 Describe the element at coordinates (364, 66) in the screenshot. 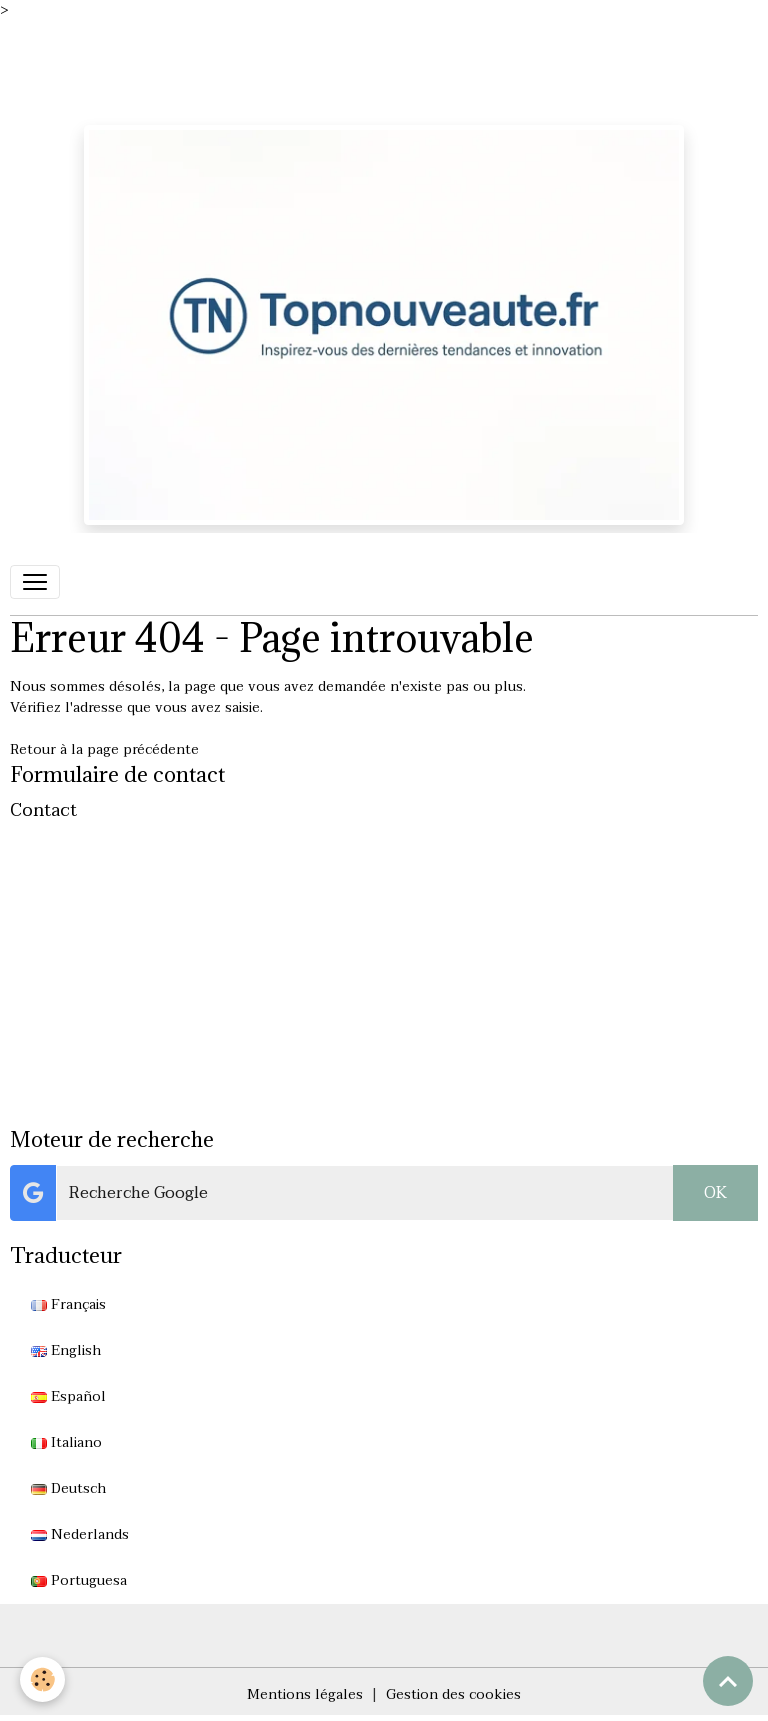

I see `[Advertisement]` at that location.